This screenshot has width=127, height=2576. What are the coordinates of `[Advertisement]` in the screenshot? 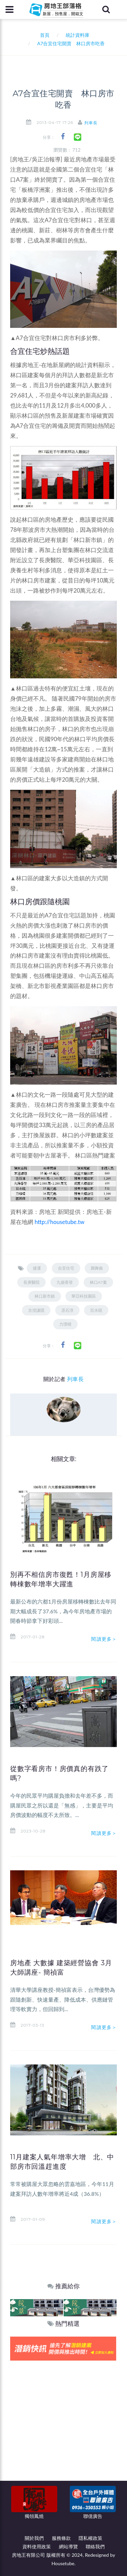 It's located at (63, 2427).